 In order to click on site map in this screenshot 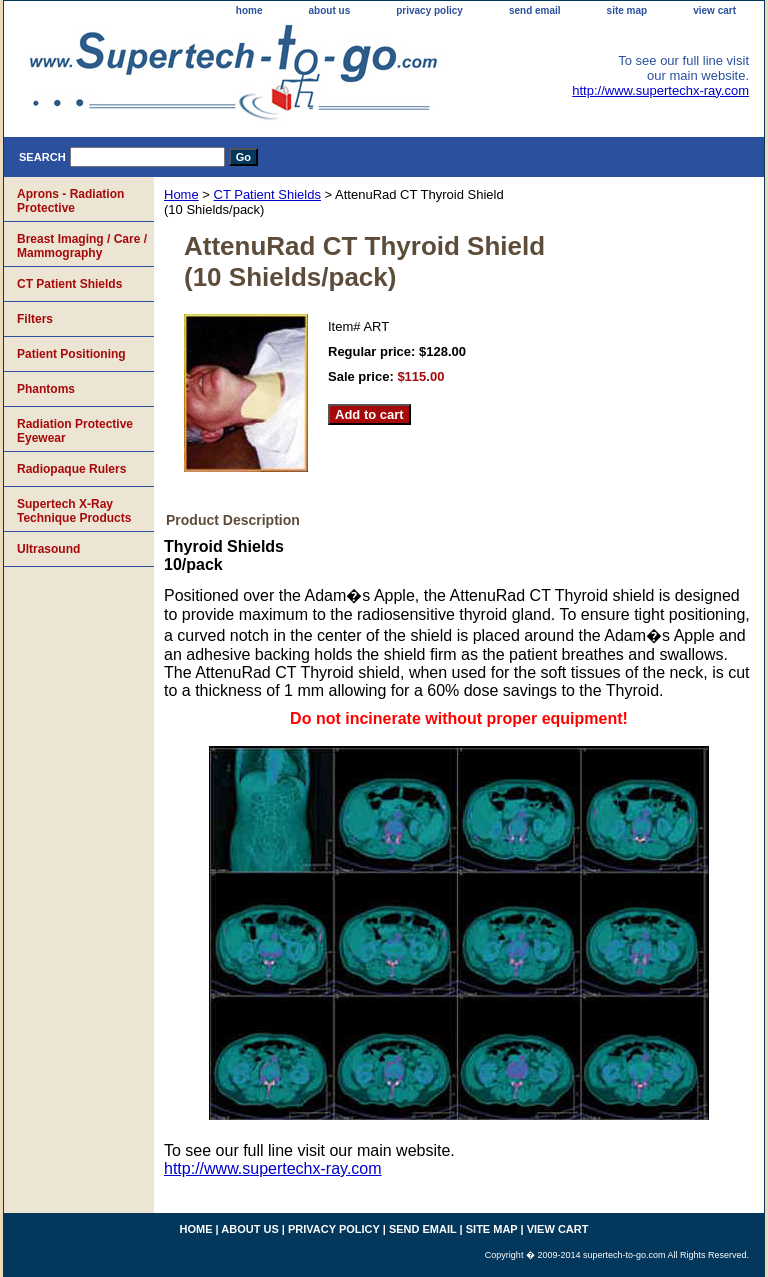, I will do `click(627, 10)`.